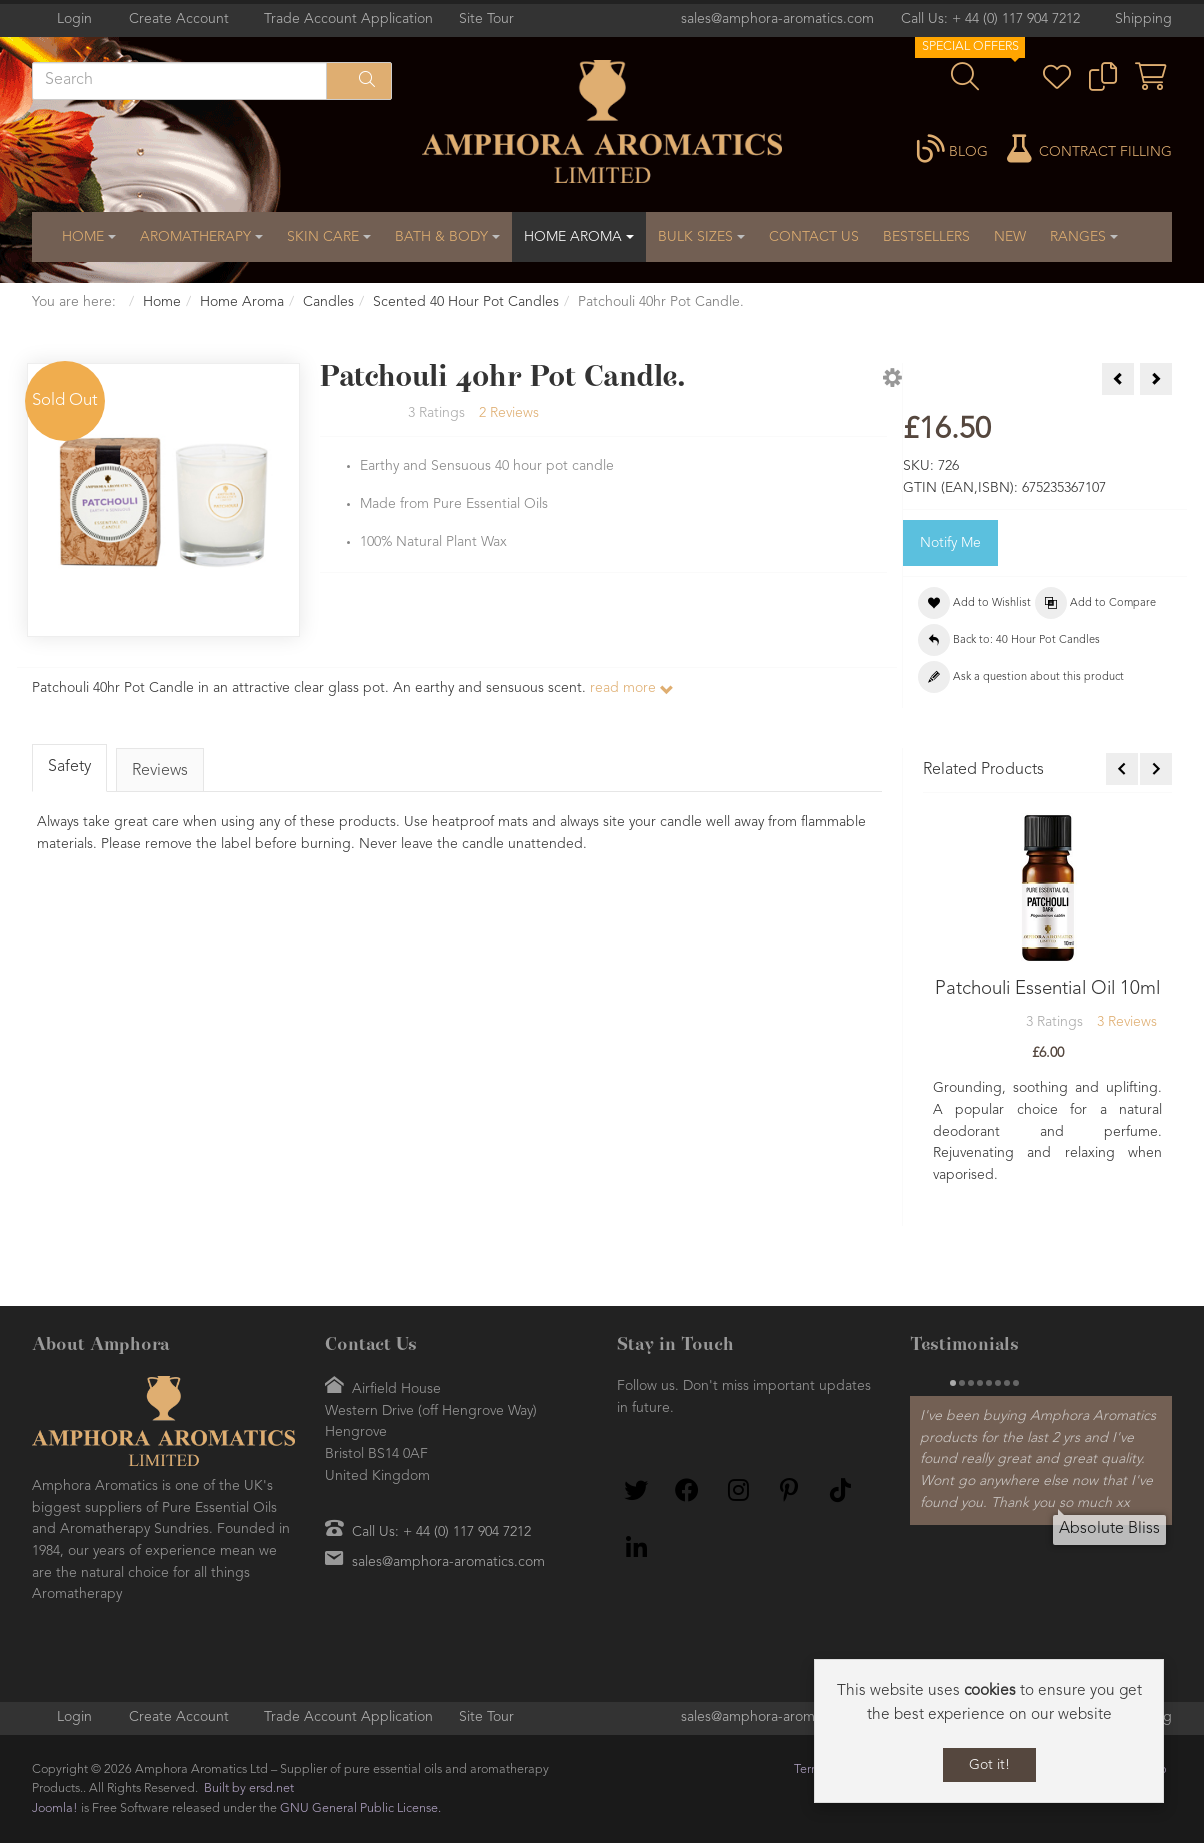  Describe the element at coordinates (348, 19) in the screenshot. I see `Trade Account Application` at that location.